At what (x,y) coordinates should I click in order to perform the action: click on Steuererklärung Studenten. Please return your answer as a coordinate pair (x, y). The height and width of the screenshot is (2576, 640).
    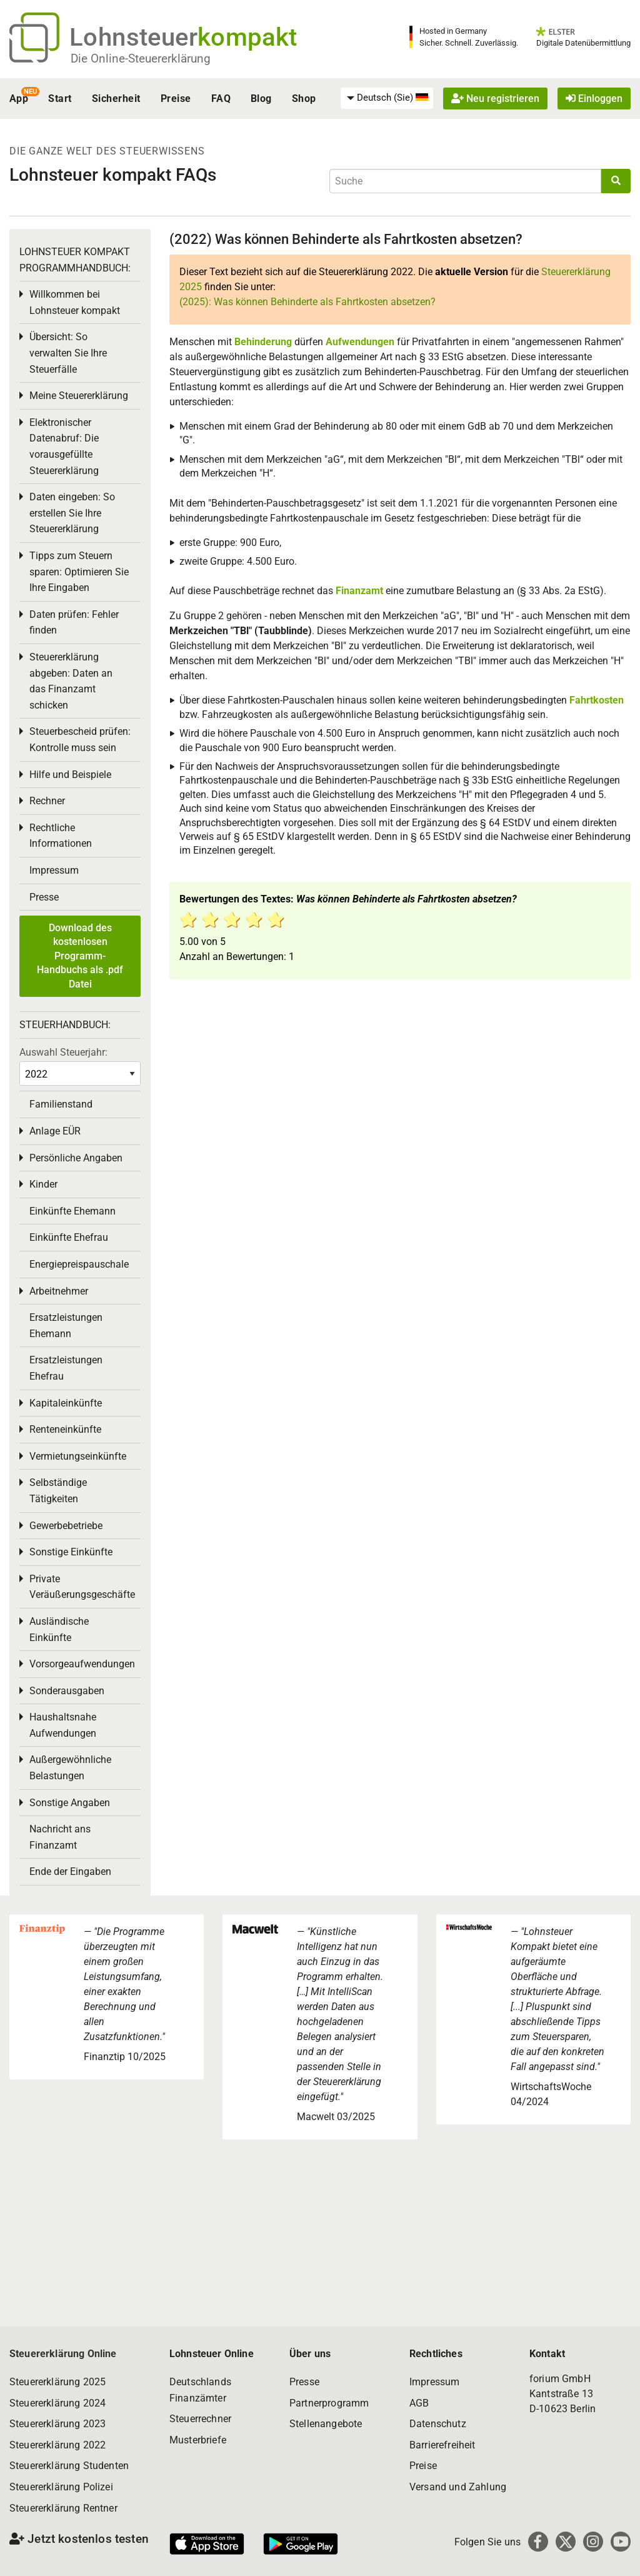
    Looking at the image, I should click on (69, 2466).